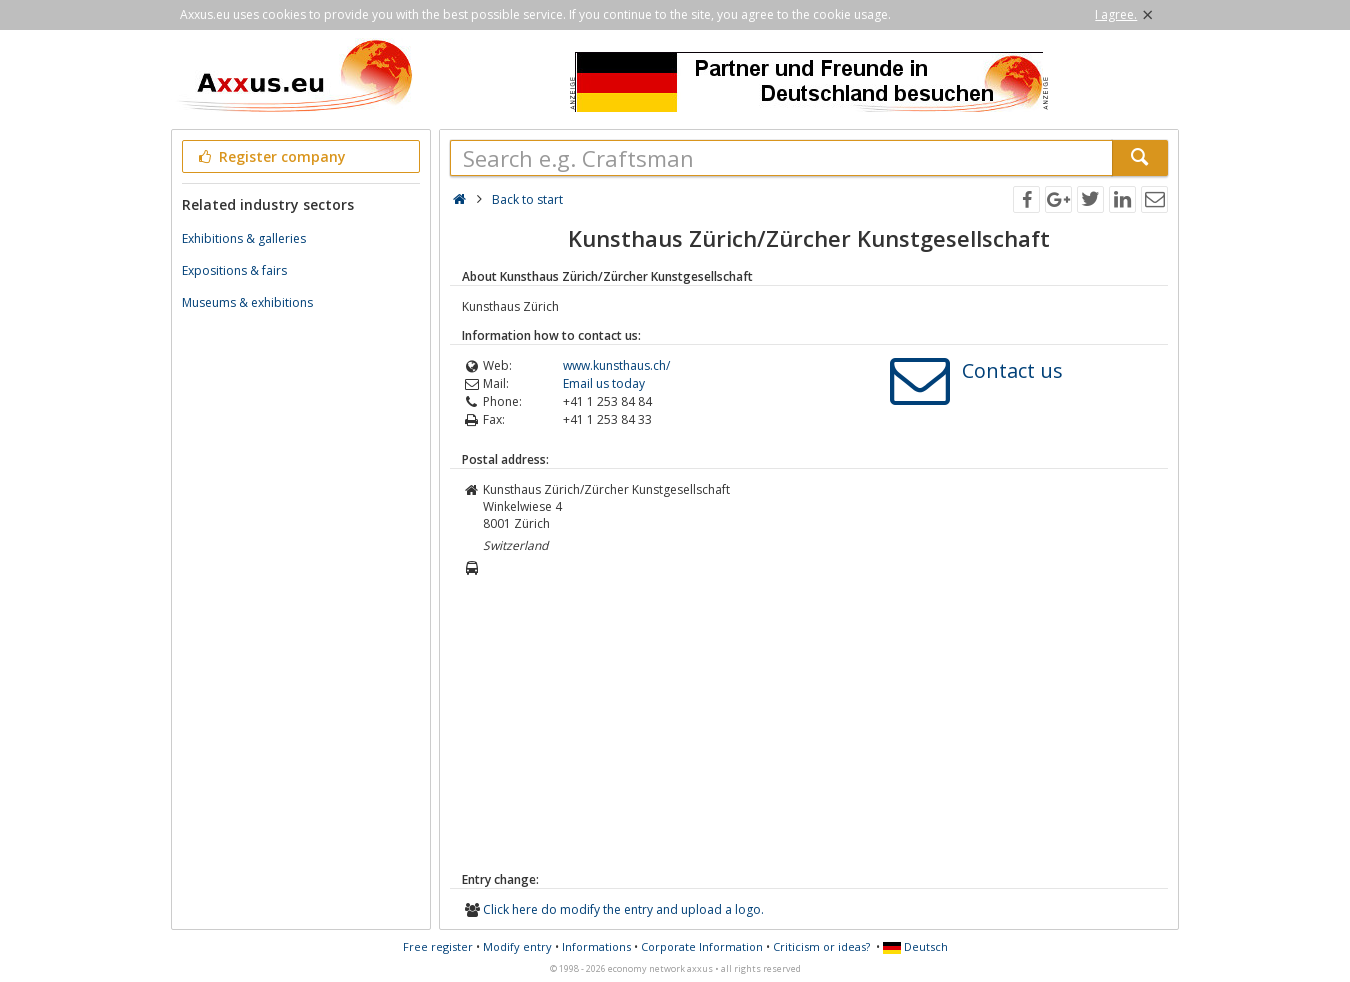 The image size is (1350, 982). I want to click on Corporate Information, so click(702, 946).